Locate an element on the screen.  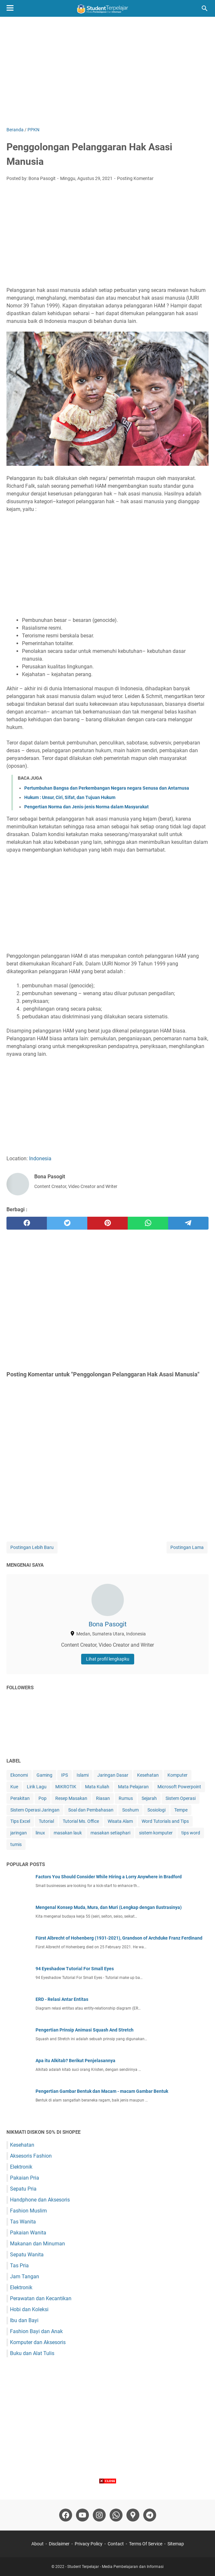
Sistem Operasi is located at coordinates (181, 1798).